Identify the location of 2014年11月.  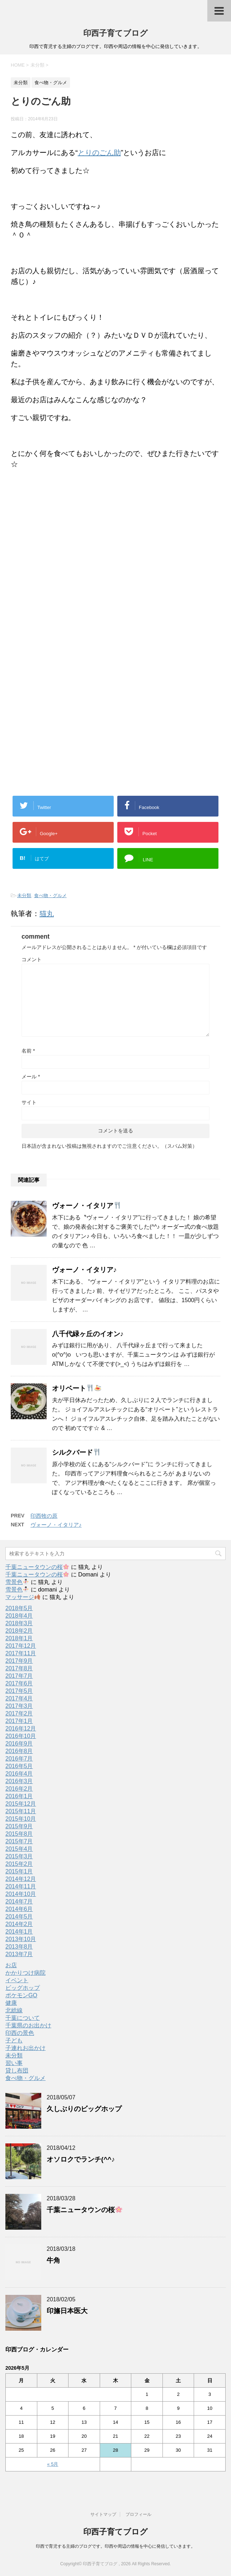
(20, 1886).